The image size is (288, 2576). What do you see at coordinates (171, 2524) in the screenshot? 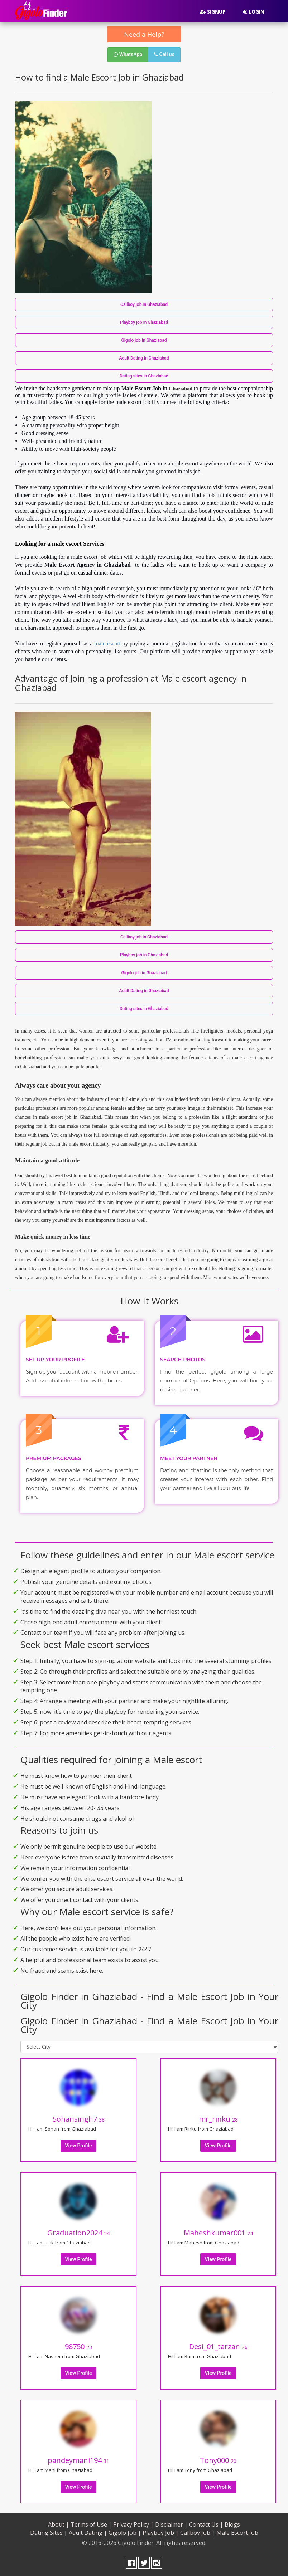
I see `Disclaimer |` at bounding box center [171, 2524].